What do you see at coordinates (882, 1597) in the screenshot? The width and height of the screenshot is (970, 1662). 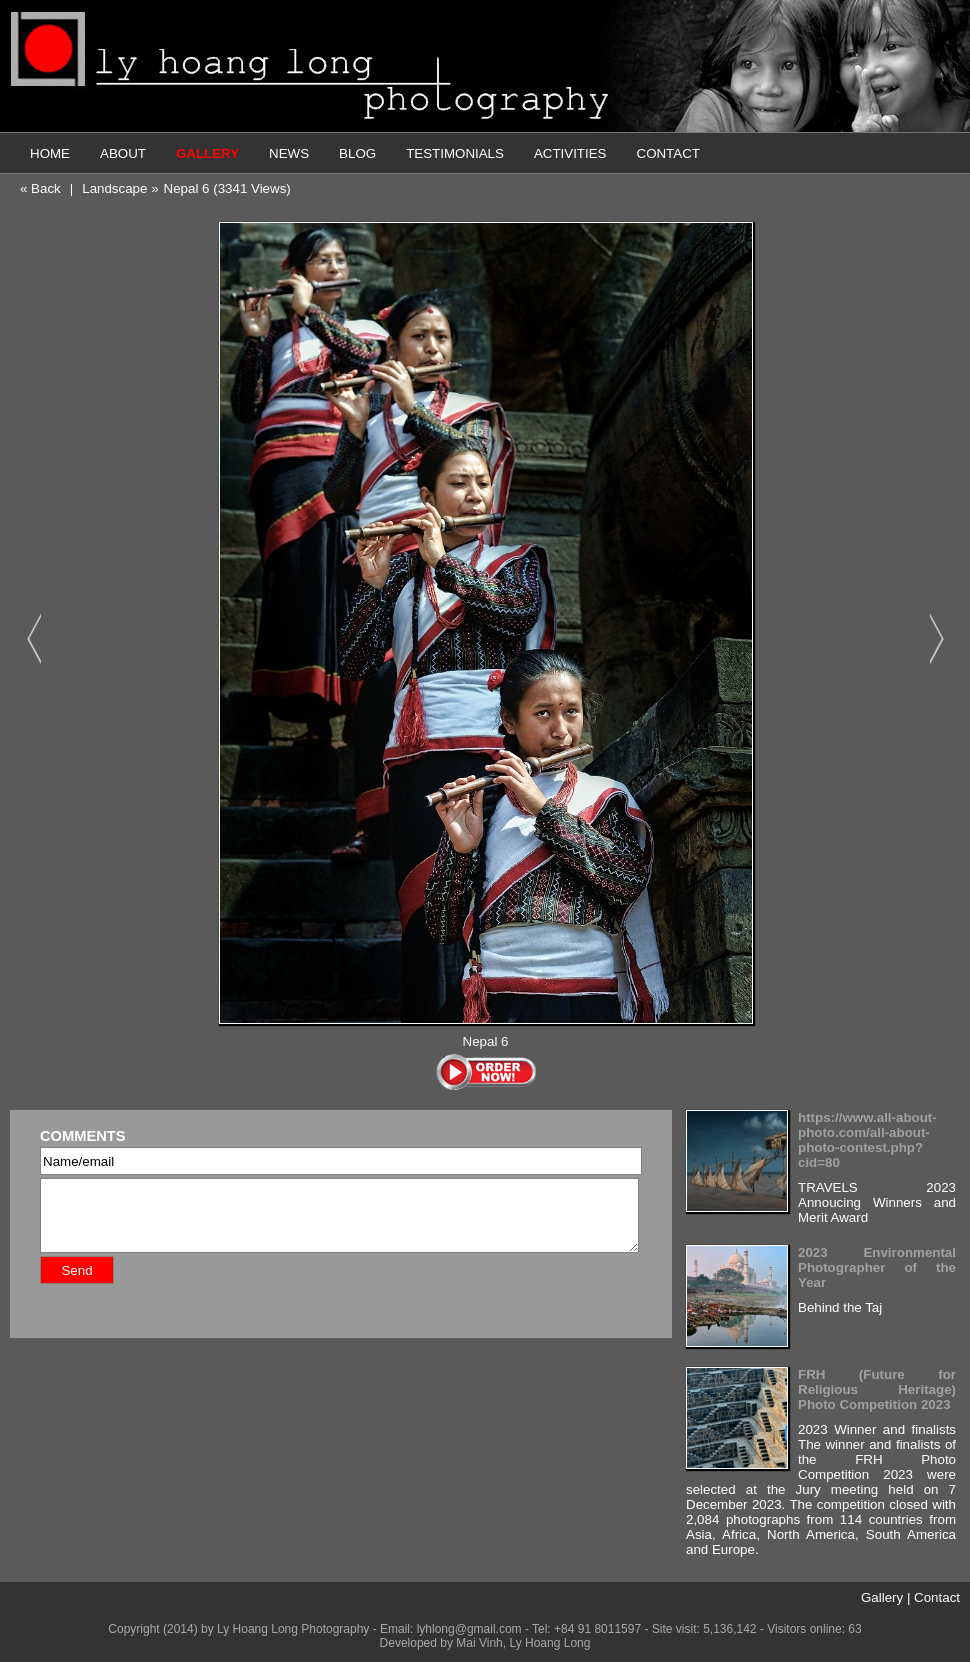 I see `Gallery` at bounding box center [882, 1597].